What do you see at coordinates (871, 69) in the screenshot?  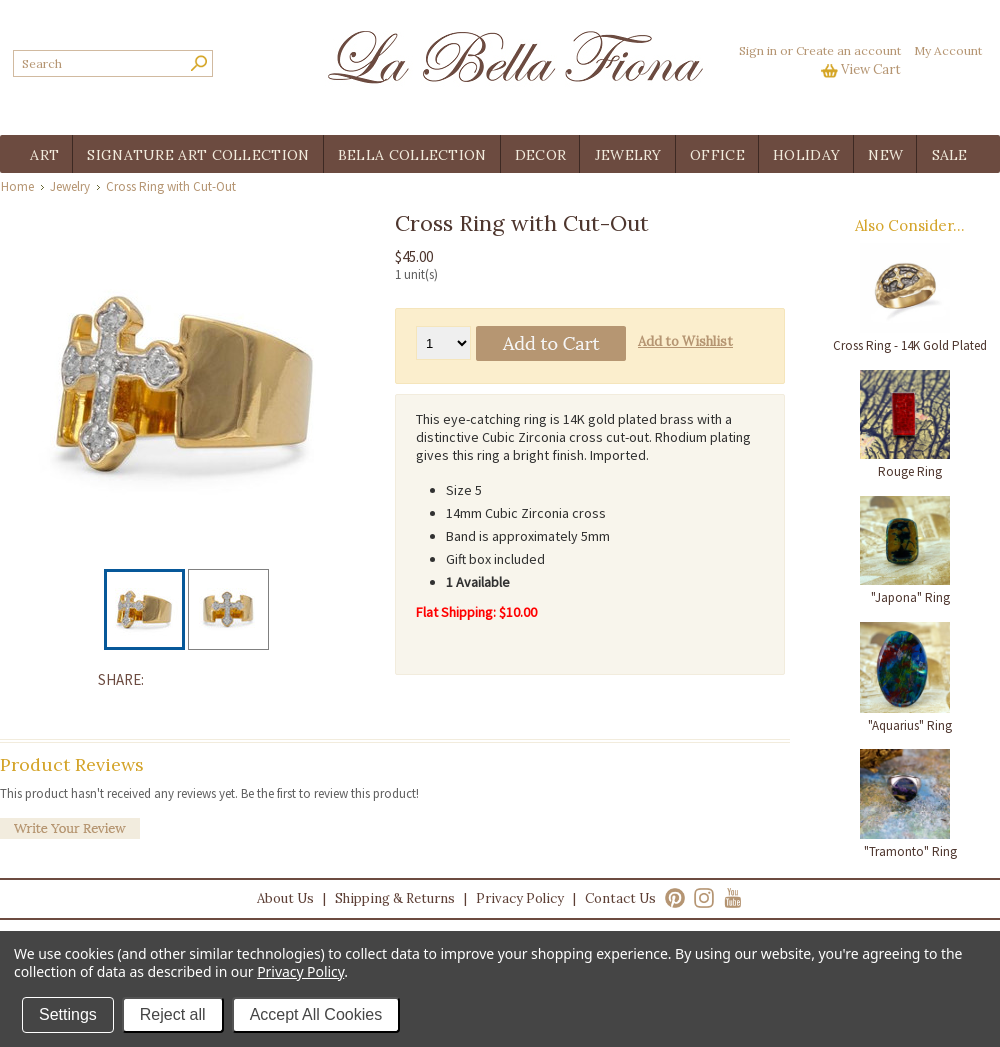 I see `View Cart` at bounding box center [871, 69].